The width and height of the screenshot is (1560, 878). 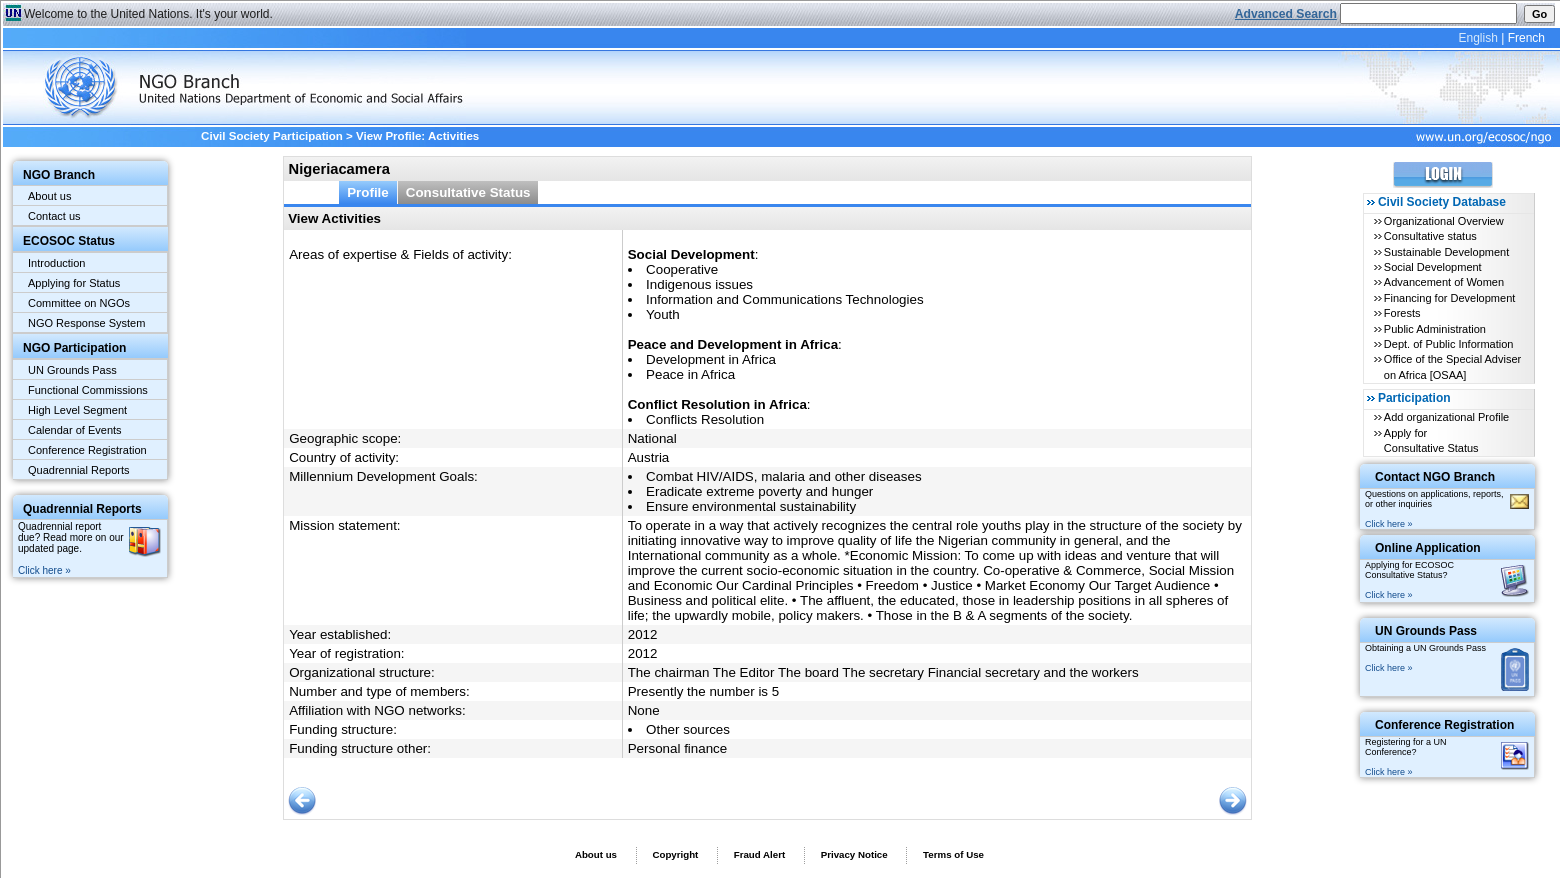 What do you see at coordinates (87, 450) in the screenshot?
I see `Conference Registration` at bounding box center [87, 450].